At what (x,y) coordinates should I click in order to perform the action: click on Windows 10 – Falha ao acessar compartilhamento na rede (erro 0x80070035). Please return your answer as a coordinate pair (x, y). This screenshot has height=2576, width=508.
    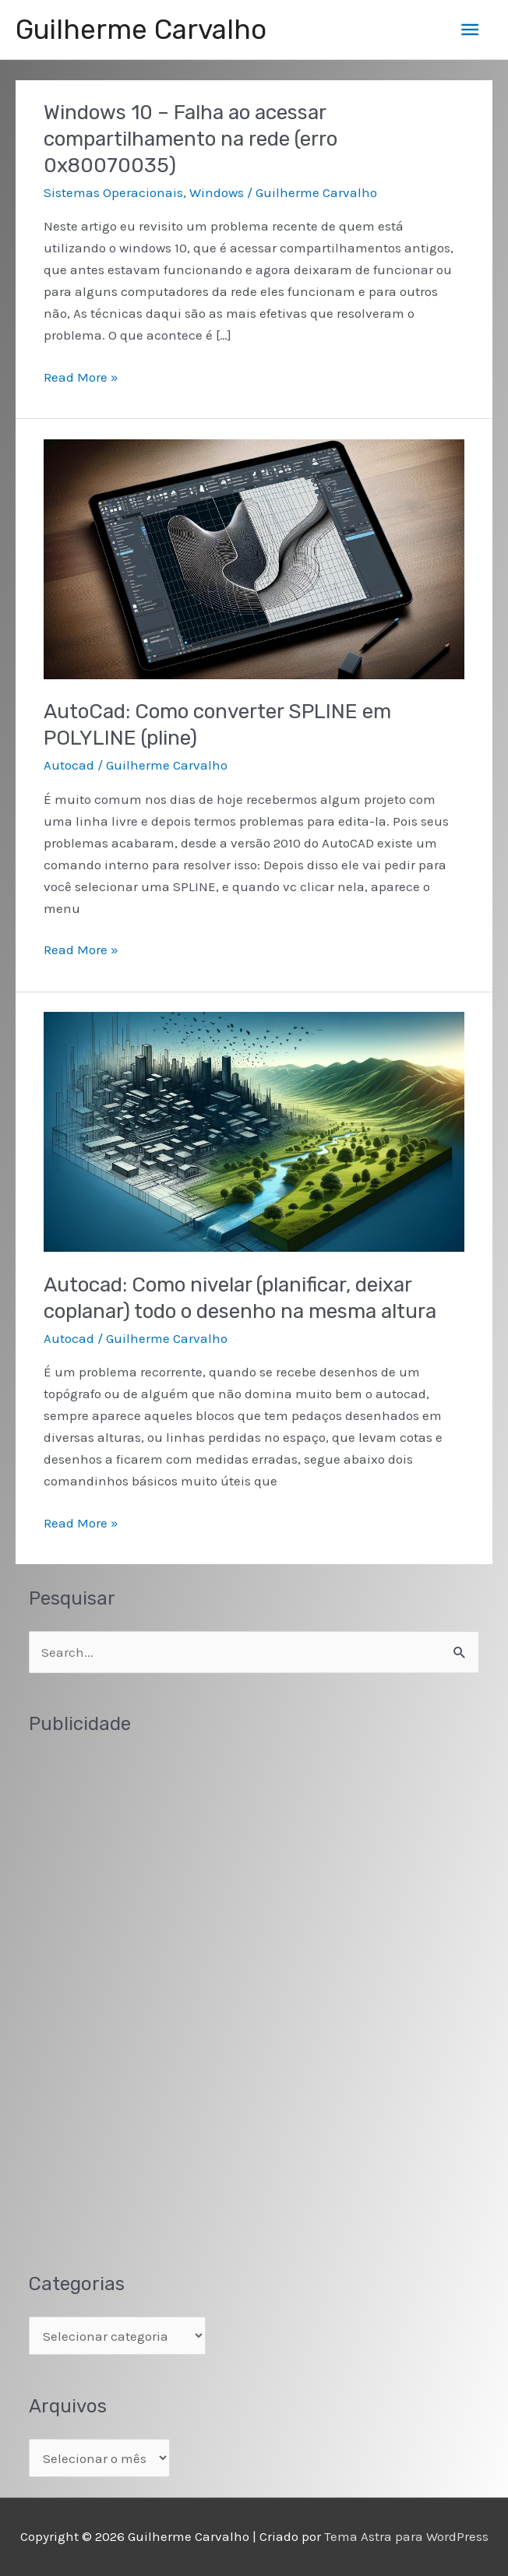
    Looking at the image, I should click on (190, 139).